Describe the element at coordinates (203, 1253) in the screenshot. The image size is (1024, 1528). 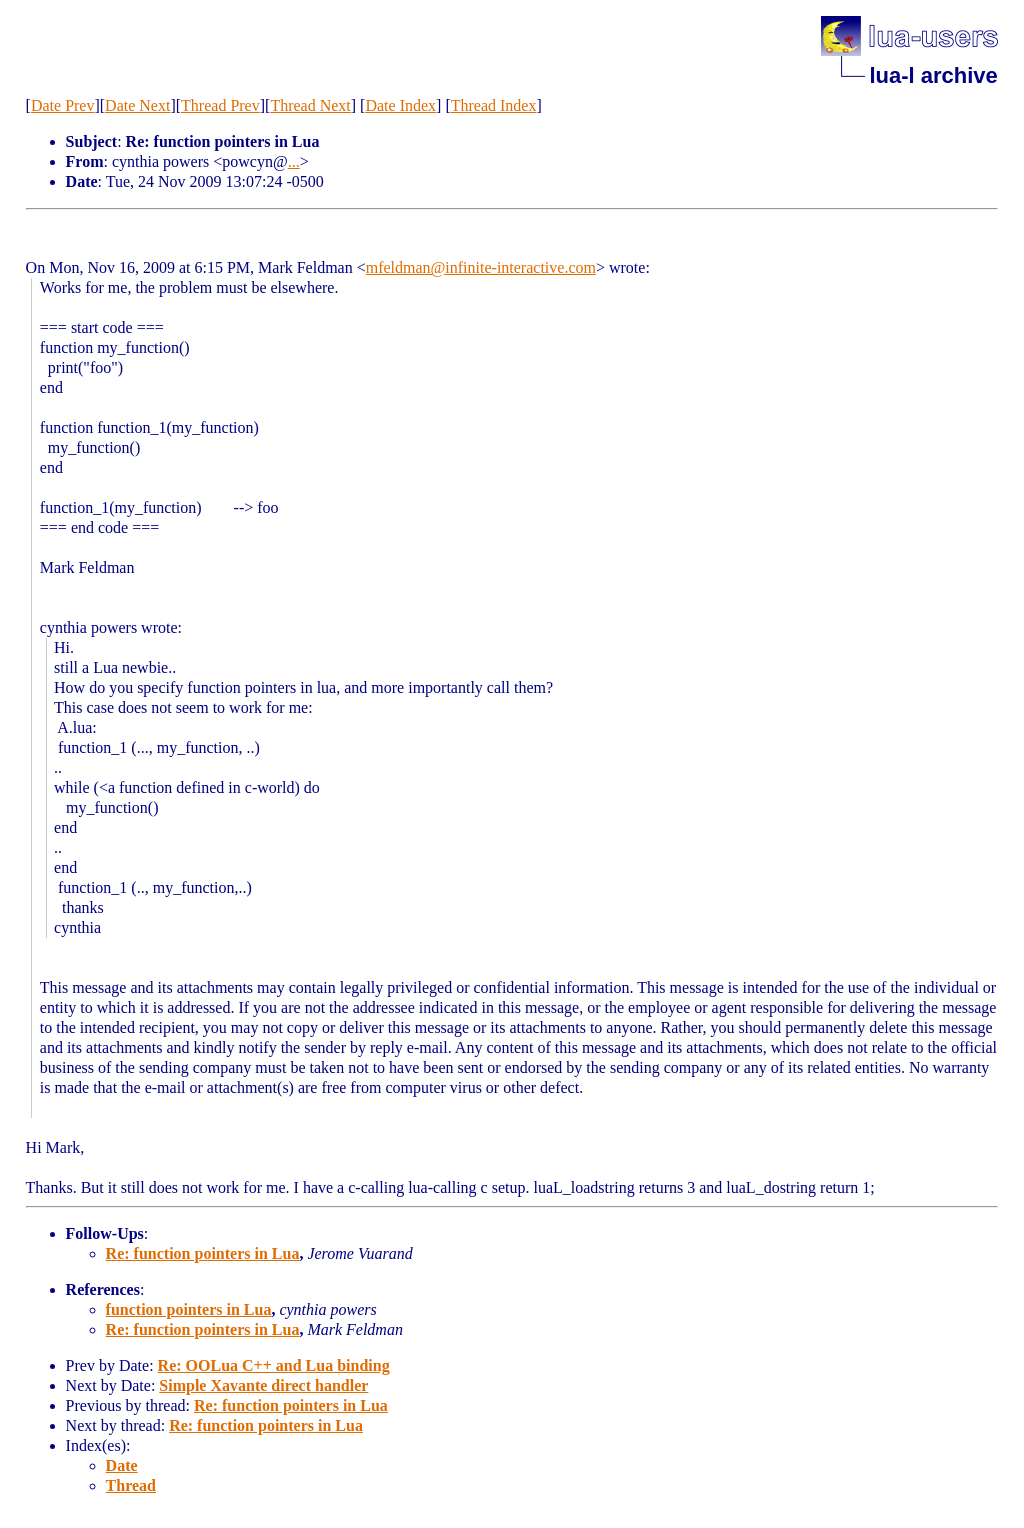
I see `Re: function pointers in Lua` at that location.